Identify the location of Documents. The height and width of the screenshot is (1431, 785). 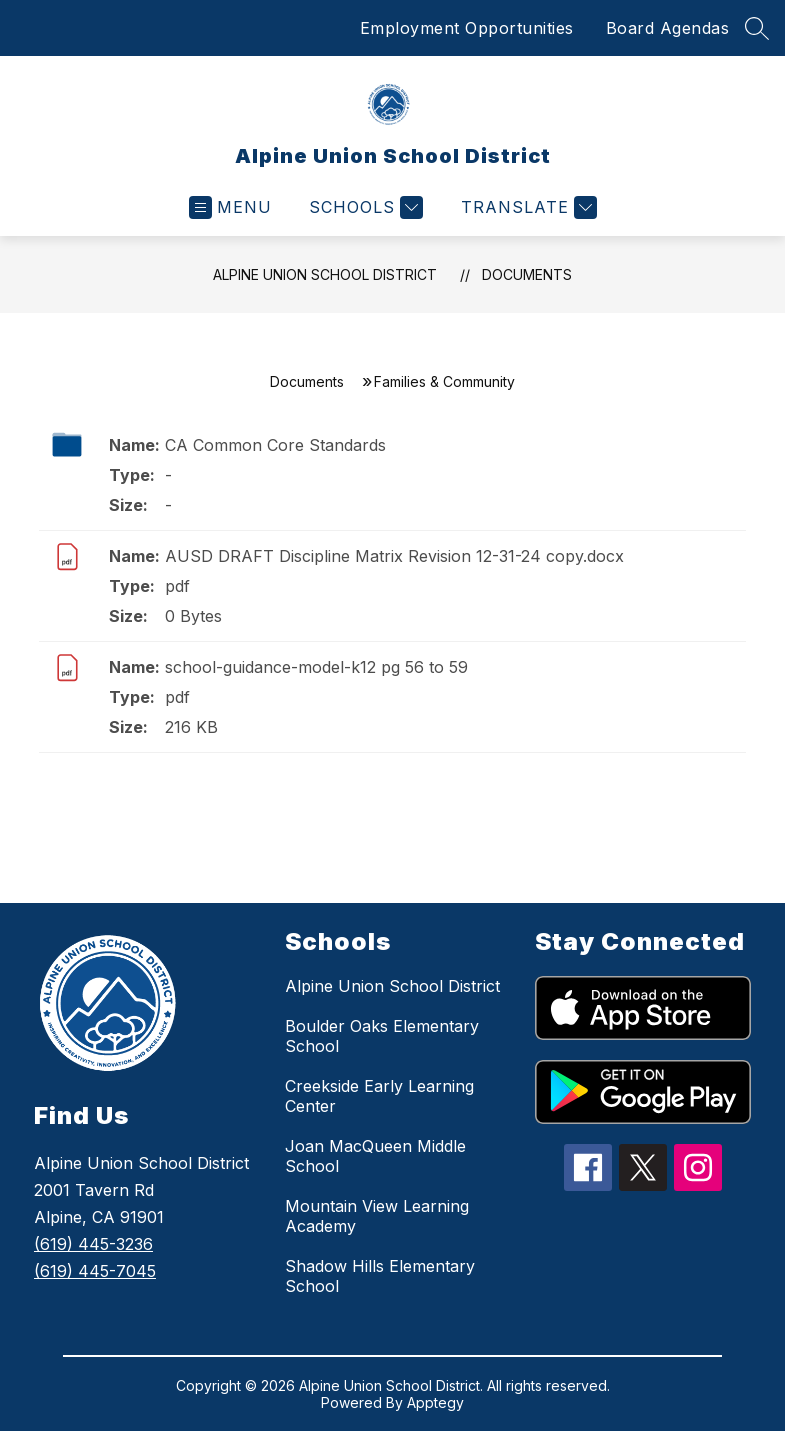
(527, 274).